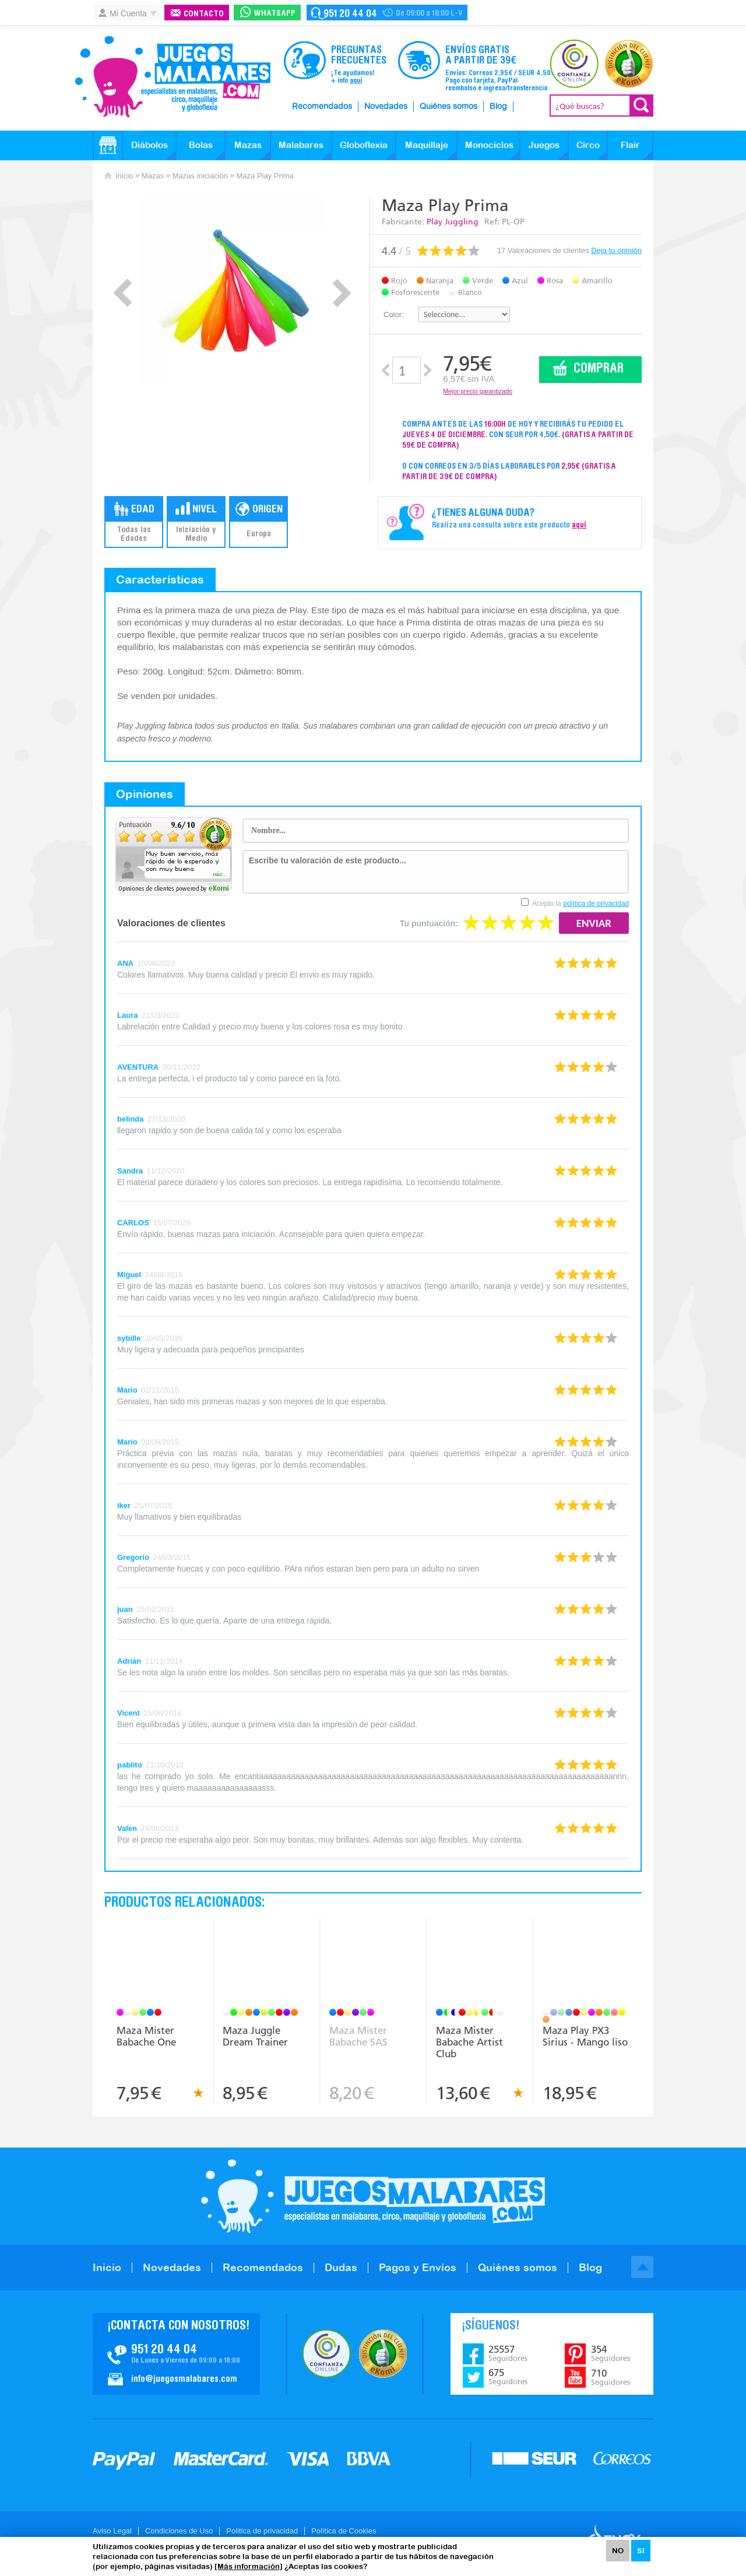 The width and height of the screenshot is (746, 2576). What do you see at coordinates (322, 107) in the screenshot?
I see `Recomendados` at bounding box center [322, 107].